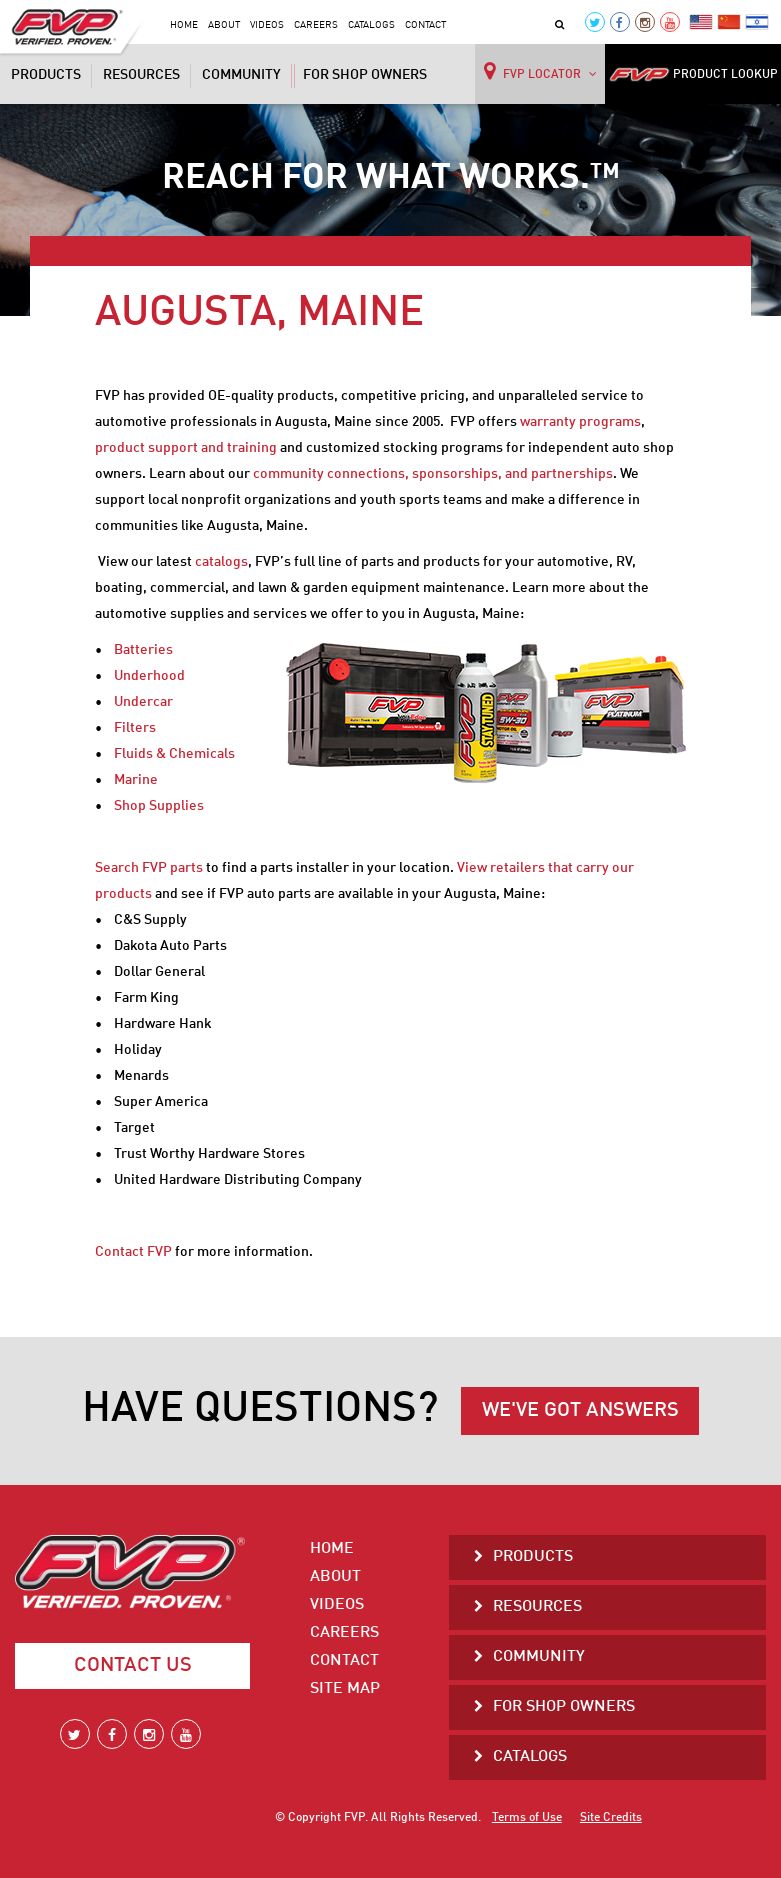 Image resolution: width=781 pixels, height=1878 pixels. What do you see at coordinates (149, 868) in the screenshot?
I see `Search FVP parts` at bounding box center [149, 868].